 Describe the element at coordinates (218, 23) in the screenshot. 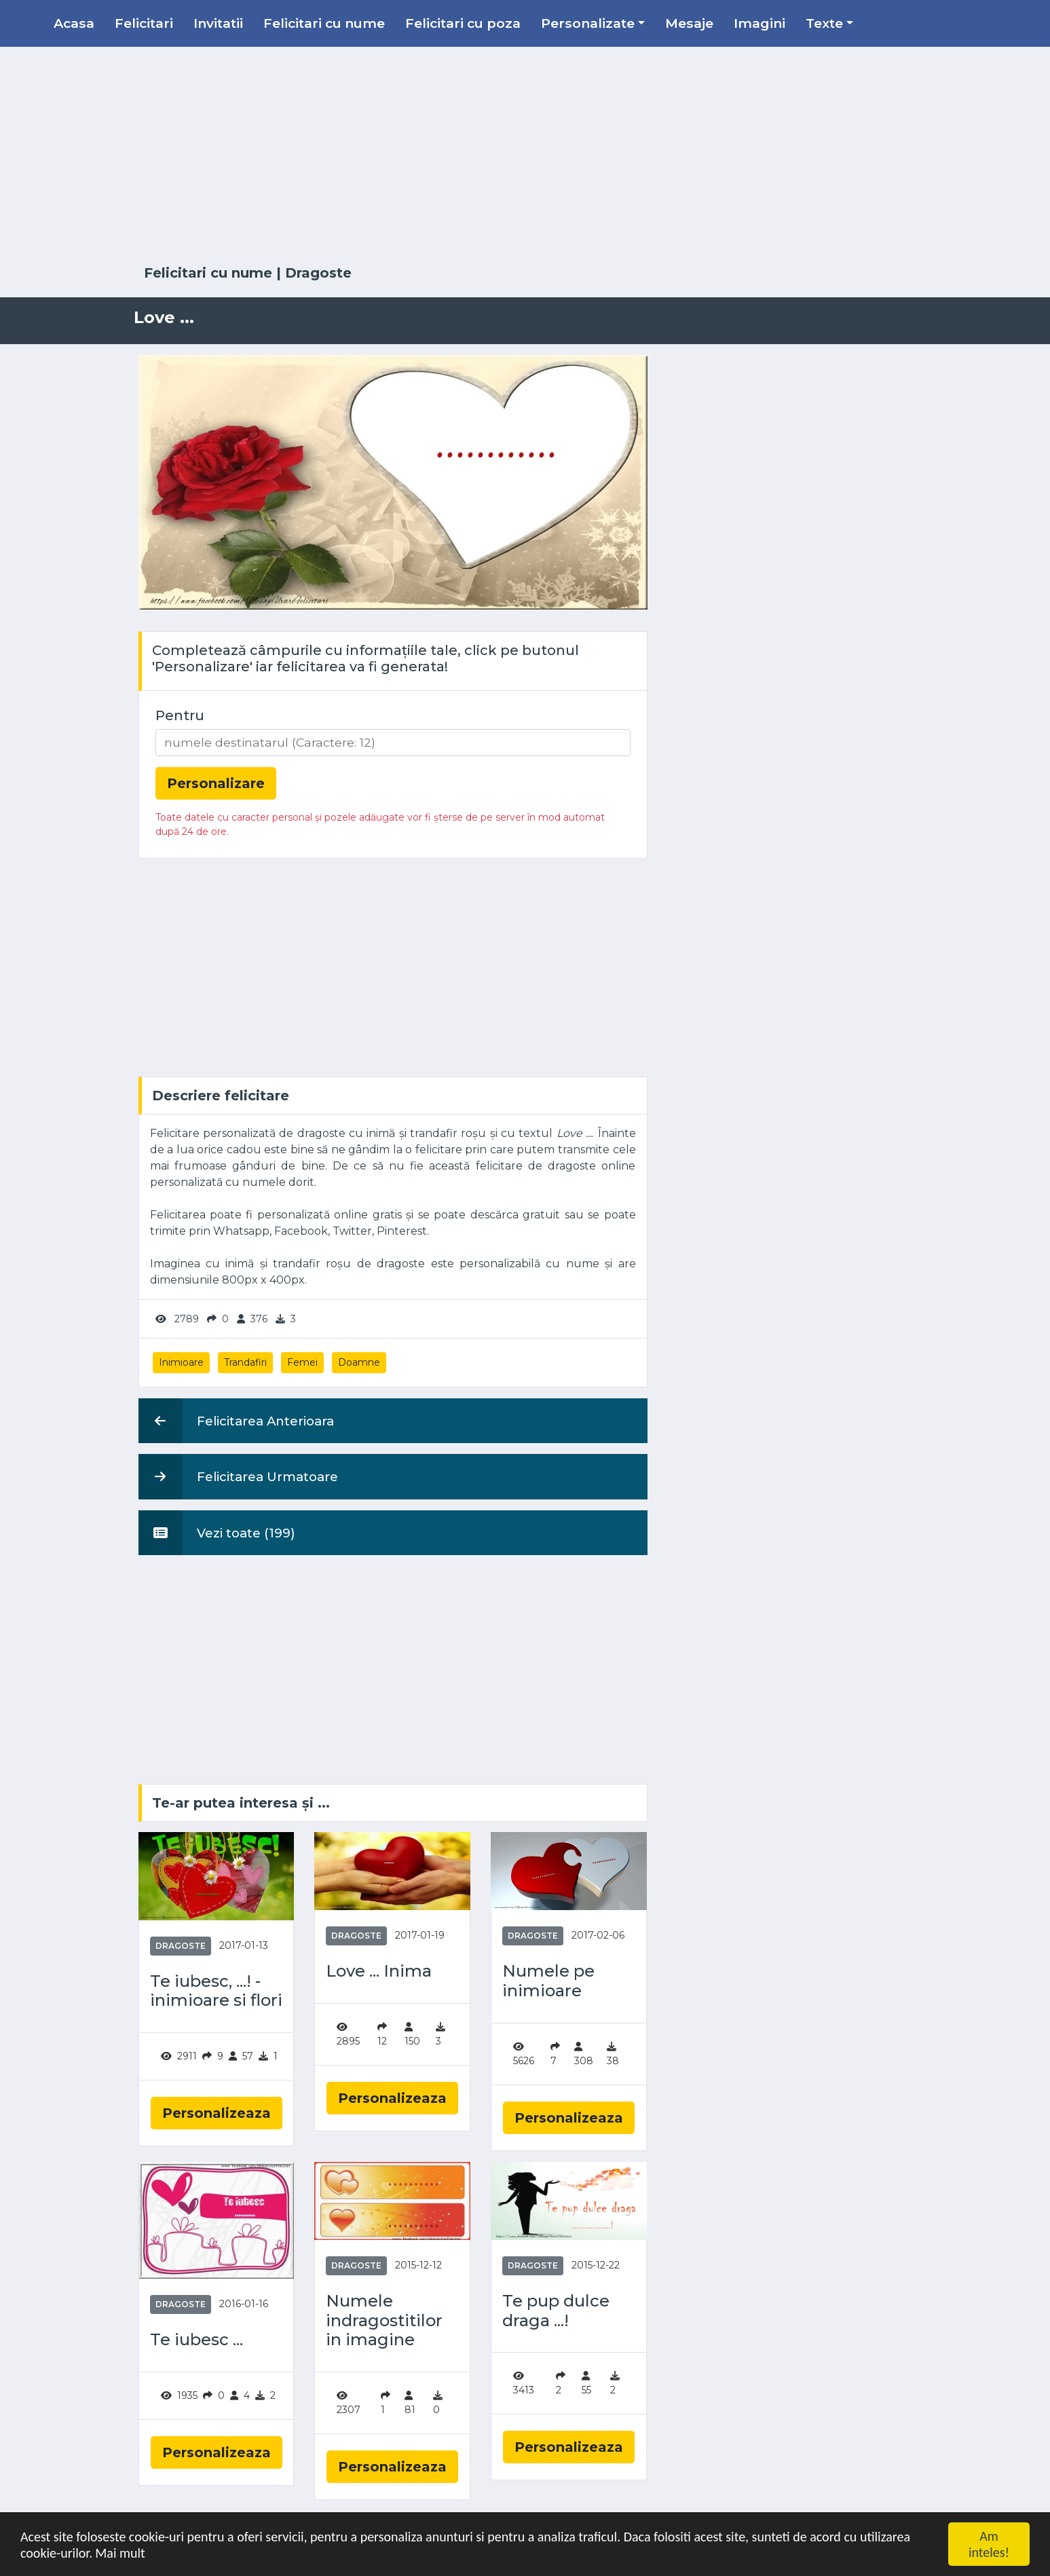

I see `Invitatii` at that location.